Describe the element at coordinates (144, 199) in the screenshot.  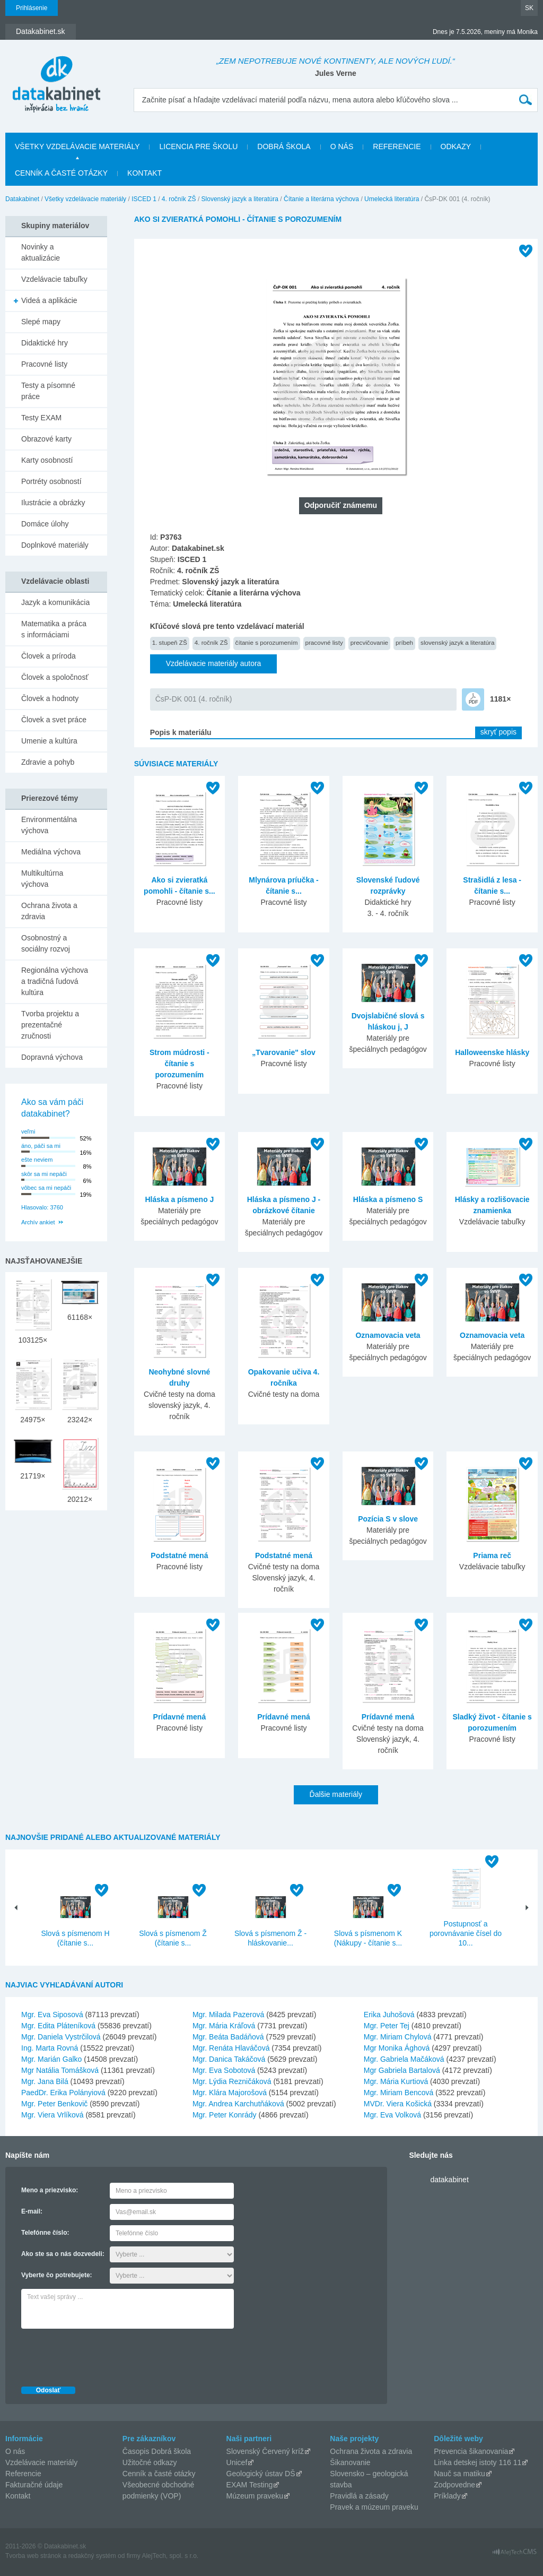
I see `ISCED 1` at that location.